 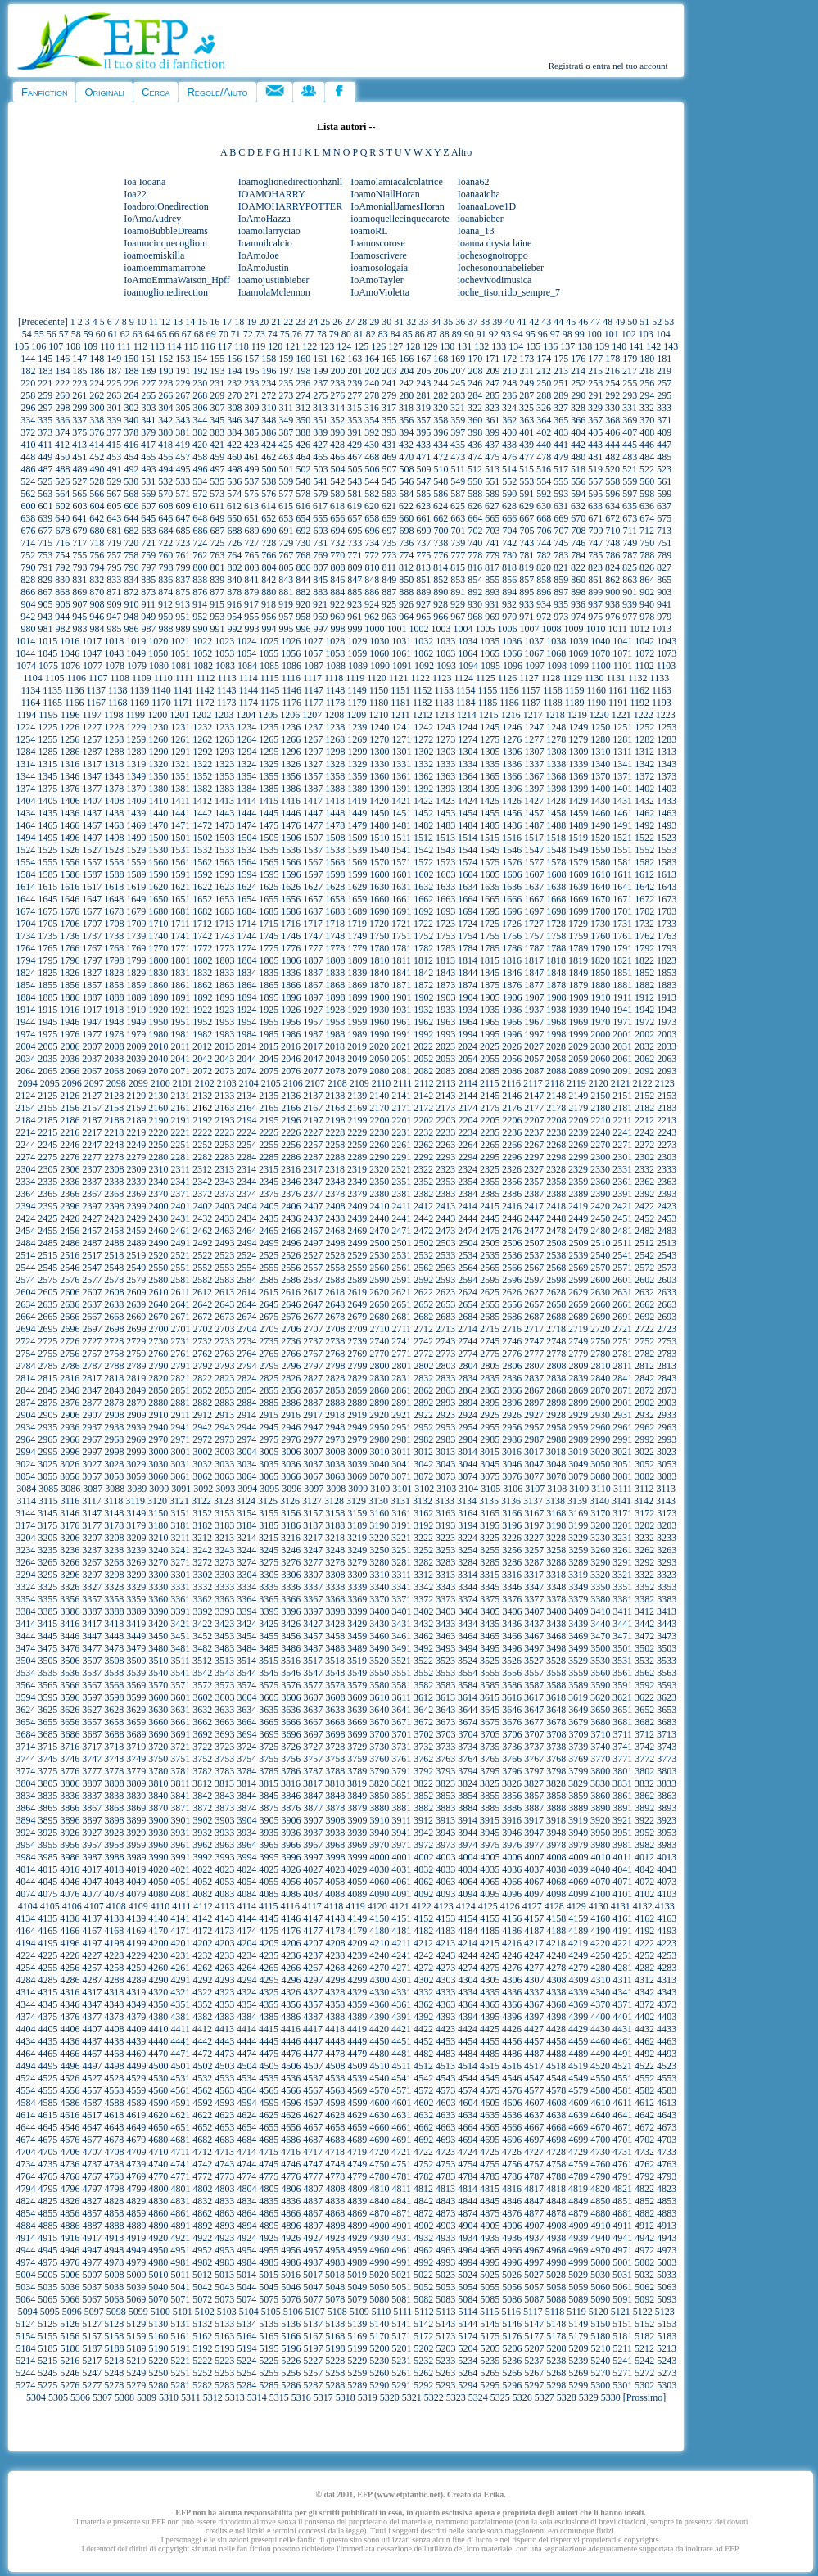 I want to click on 2730, so click(x=158, y=1341).